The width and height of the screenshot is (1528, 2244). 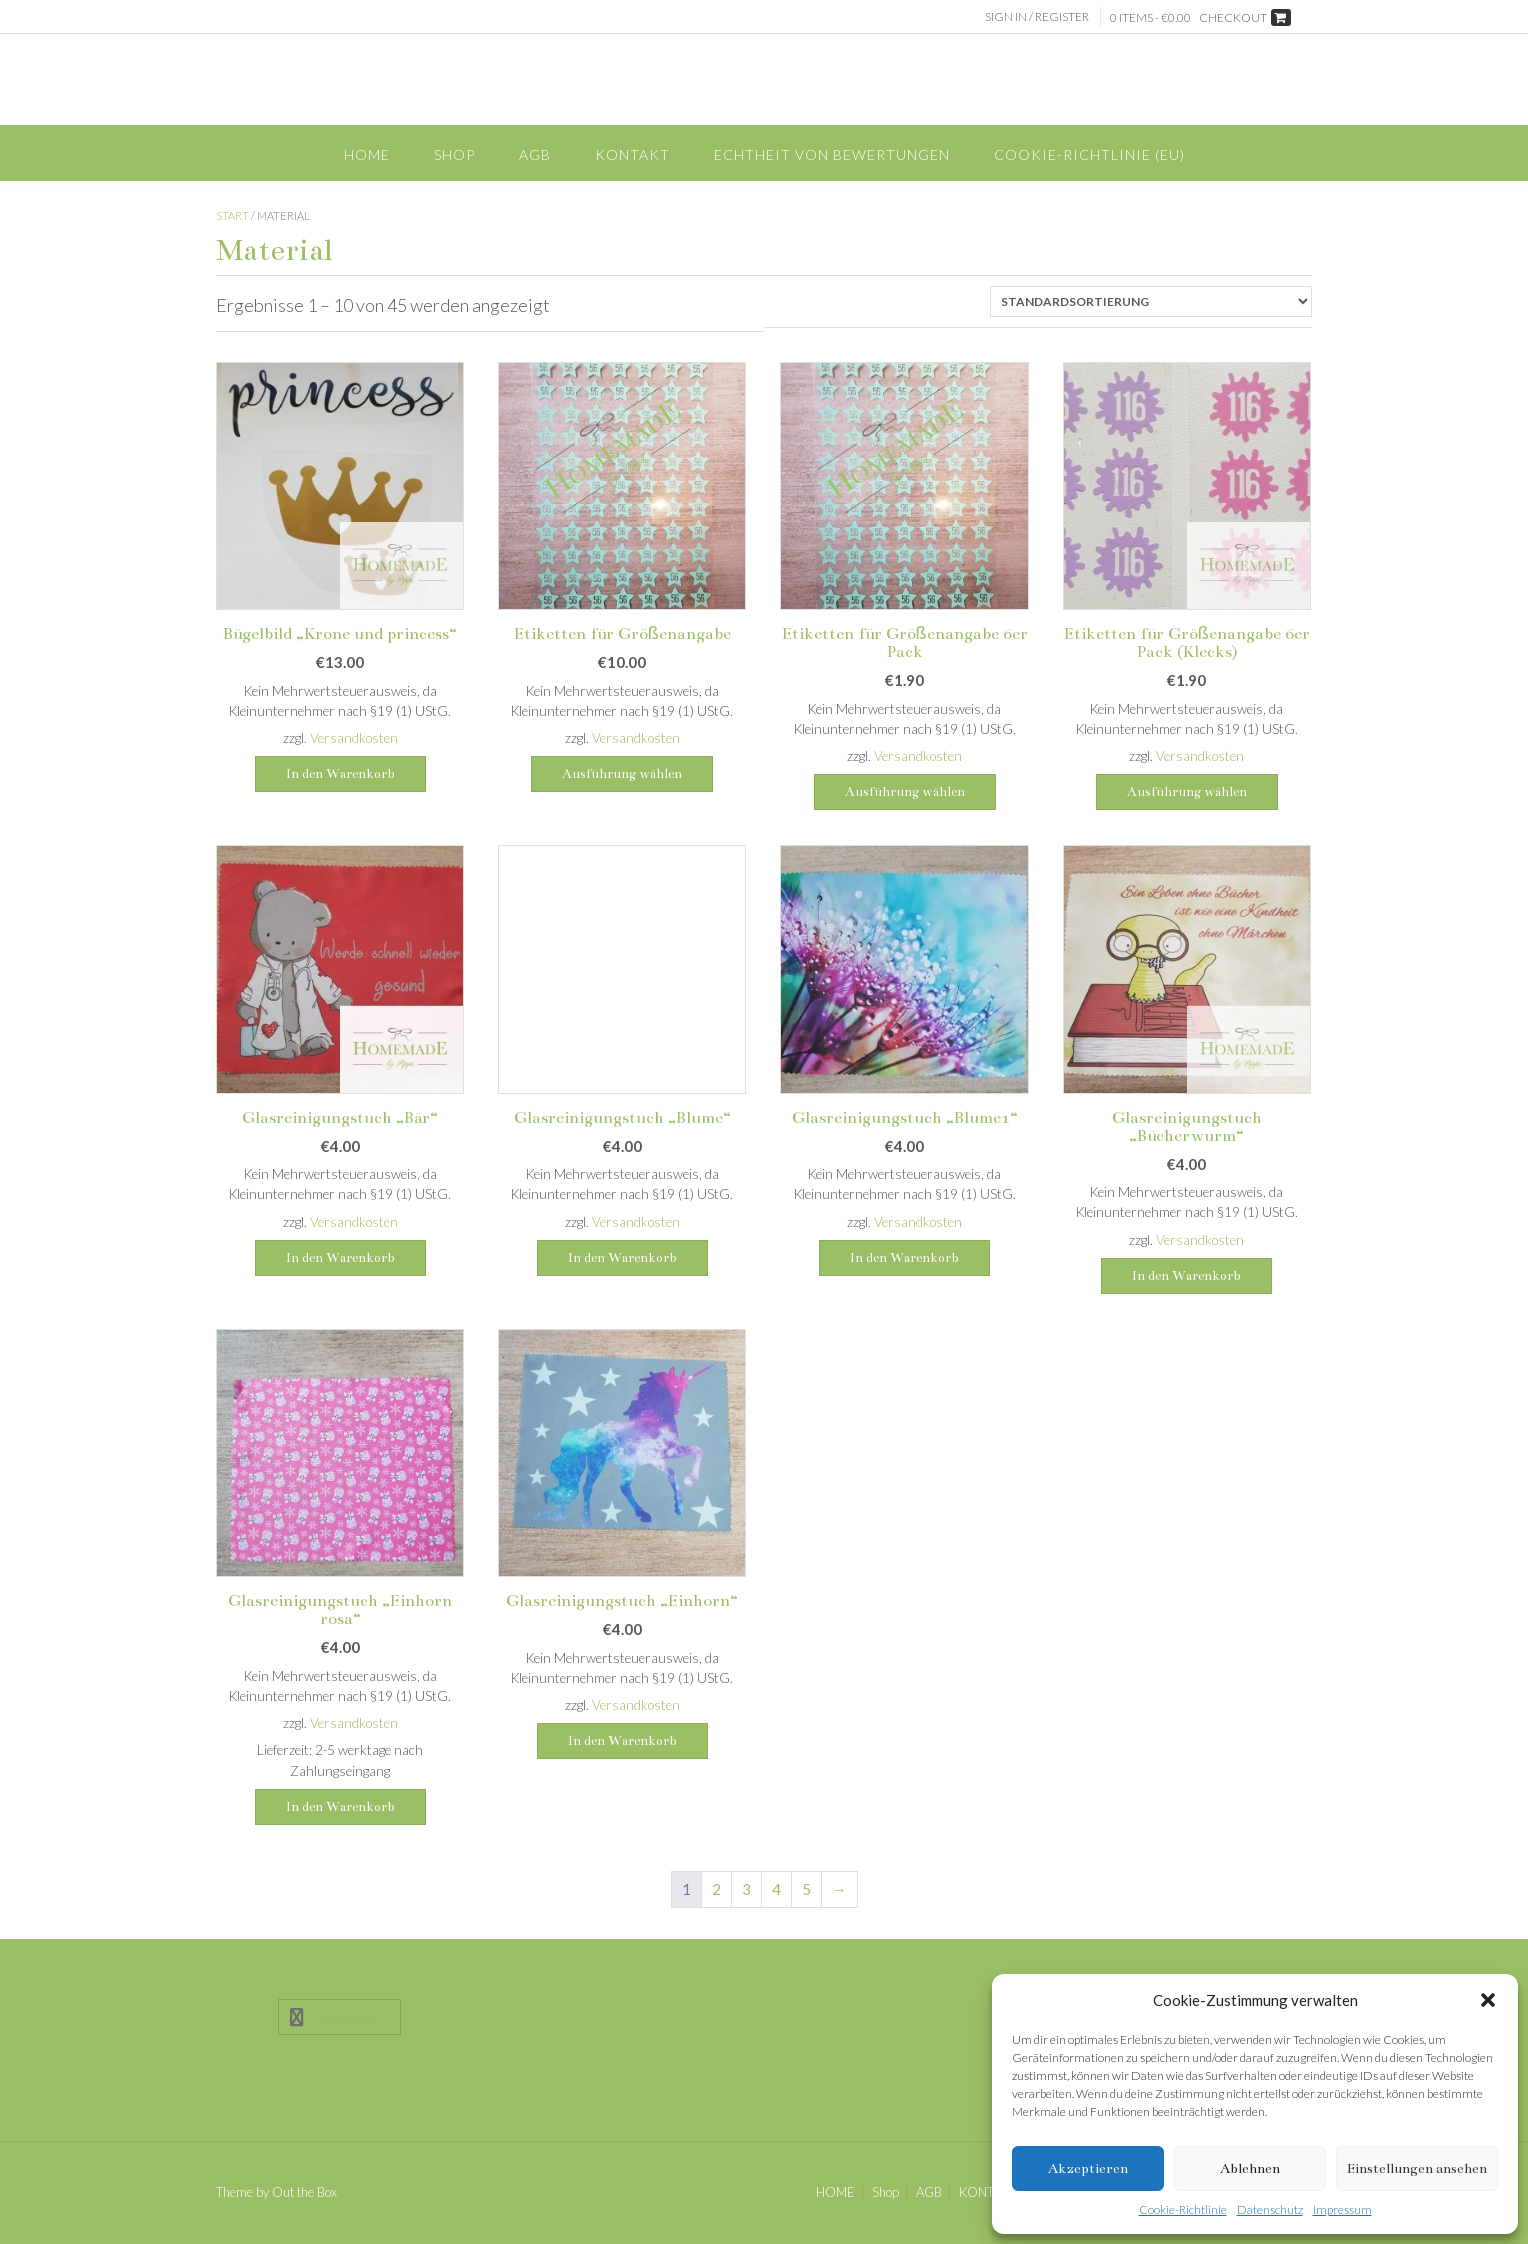 What do you see at coordinates (622, 774) in the screenshot?
I see `Ausführung wählen [Wähle Optionen für „Etiketten für Größenangabe“]` at bounding box center [622, 774].